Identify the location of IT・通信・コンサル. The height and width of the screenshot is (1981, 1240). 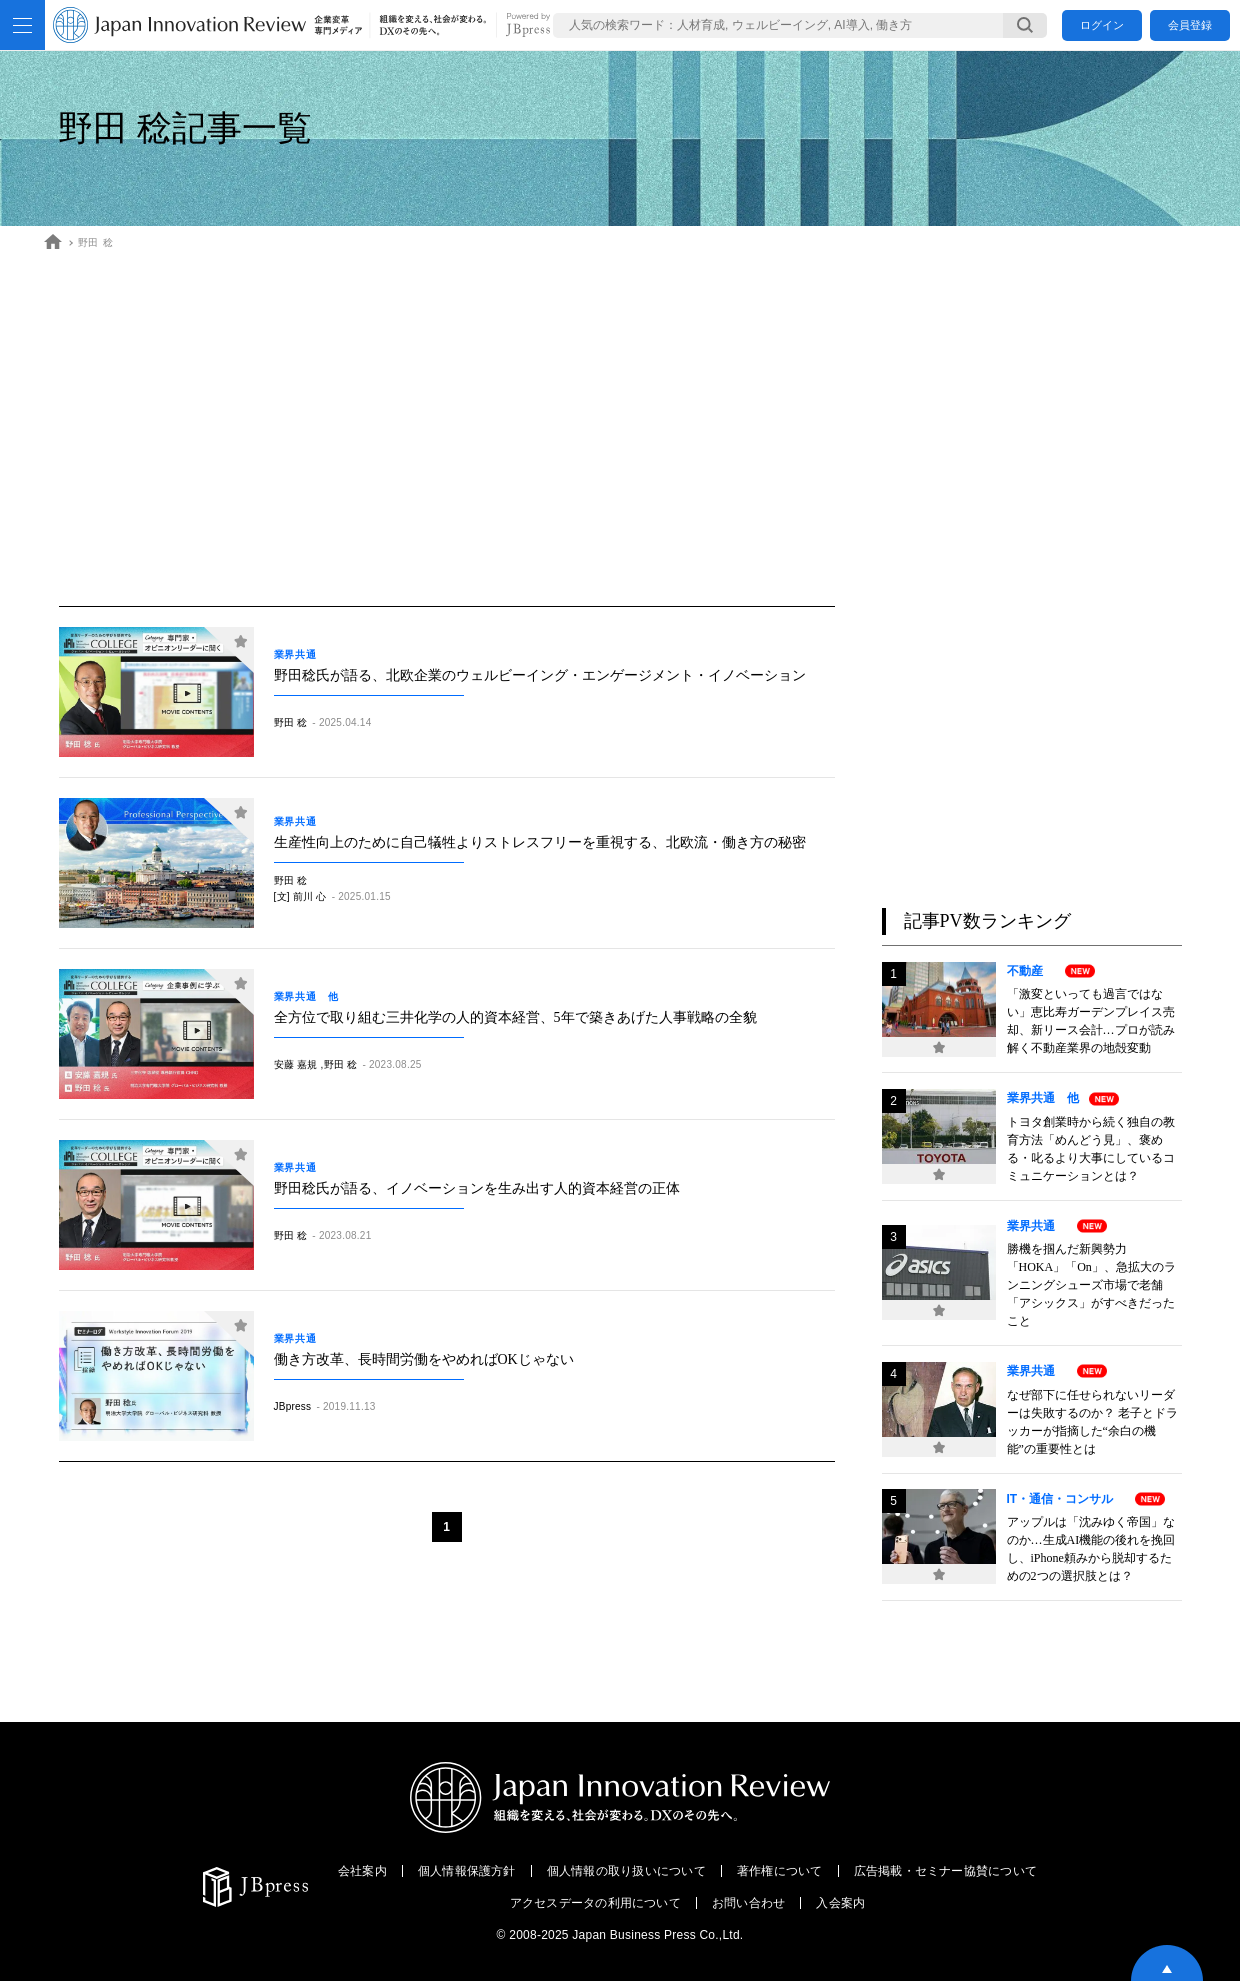
(1066, 1499).